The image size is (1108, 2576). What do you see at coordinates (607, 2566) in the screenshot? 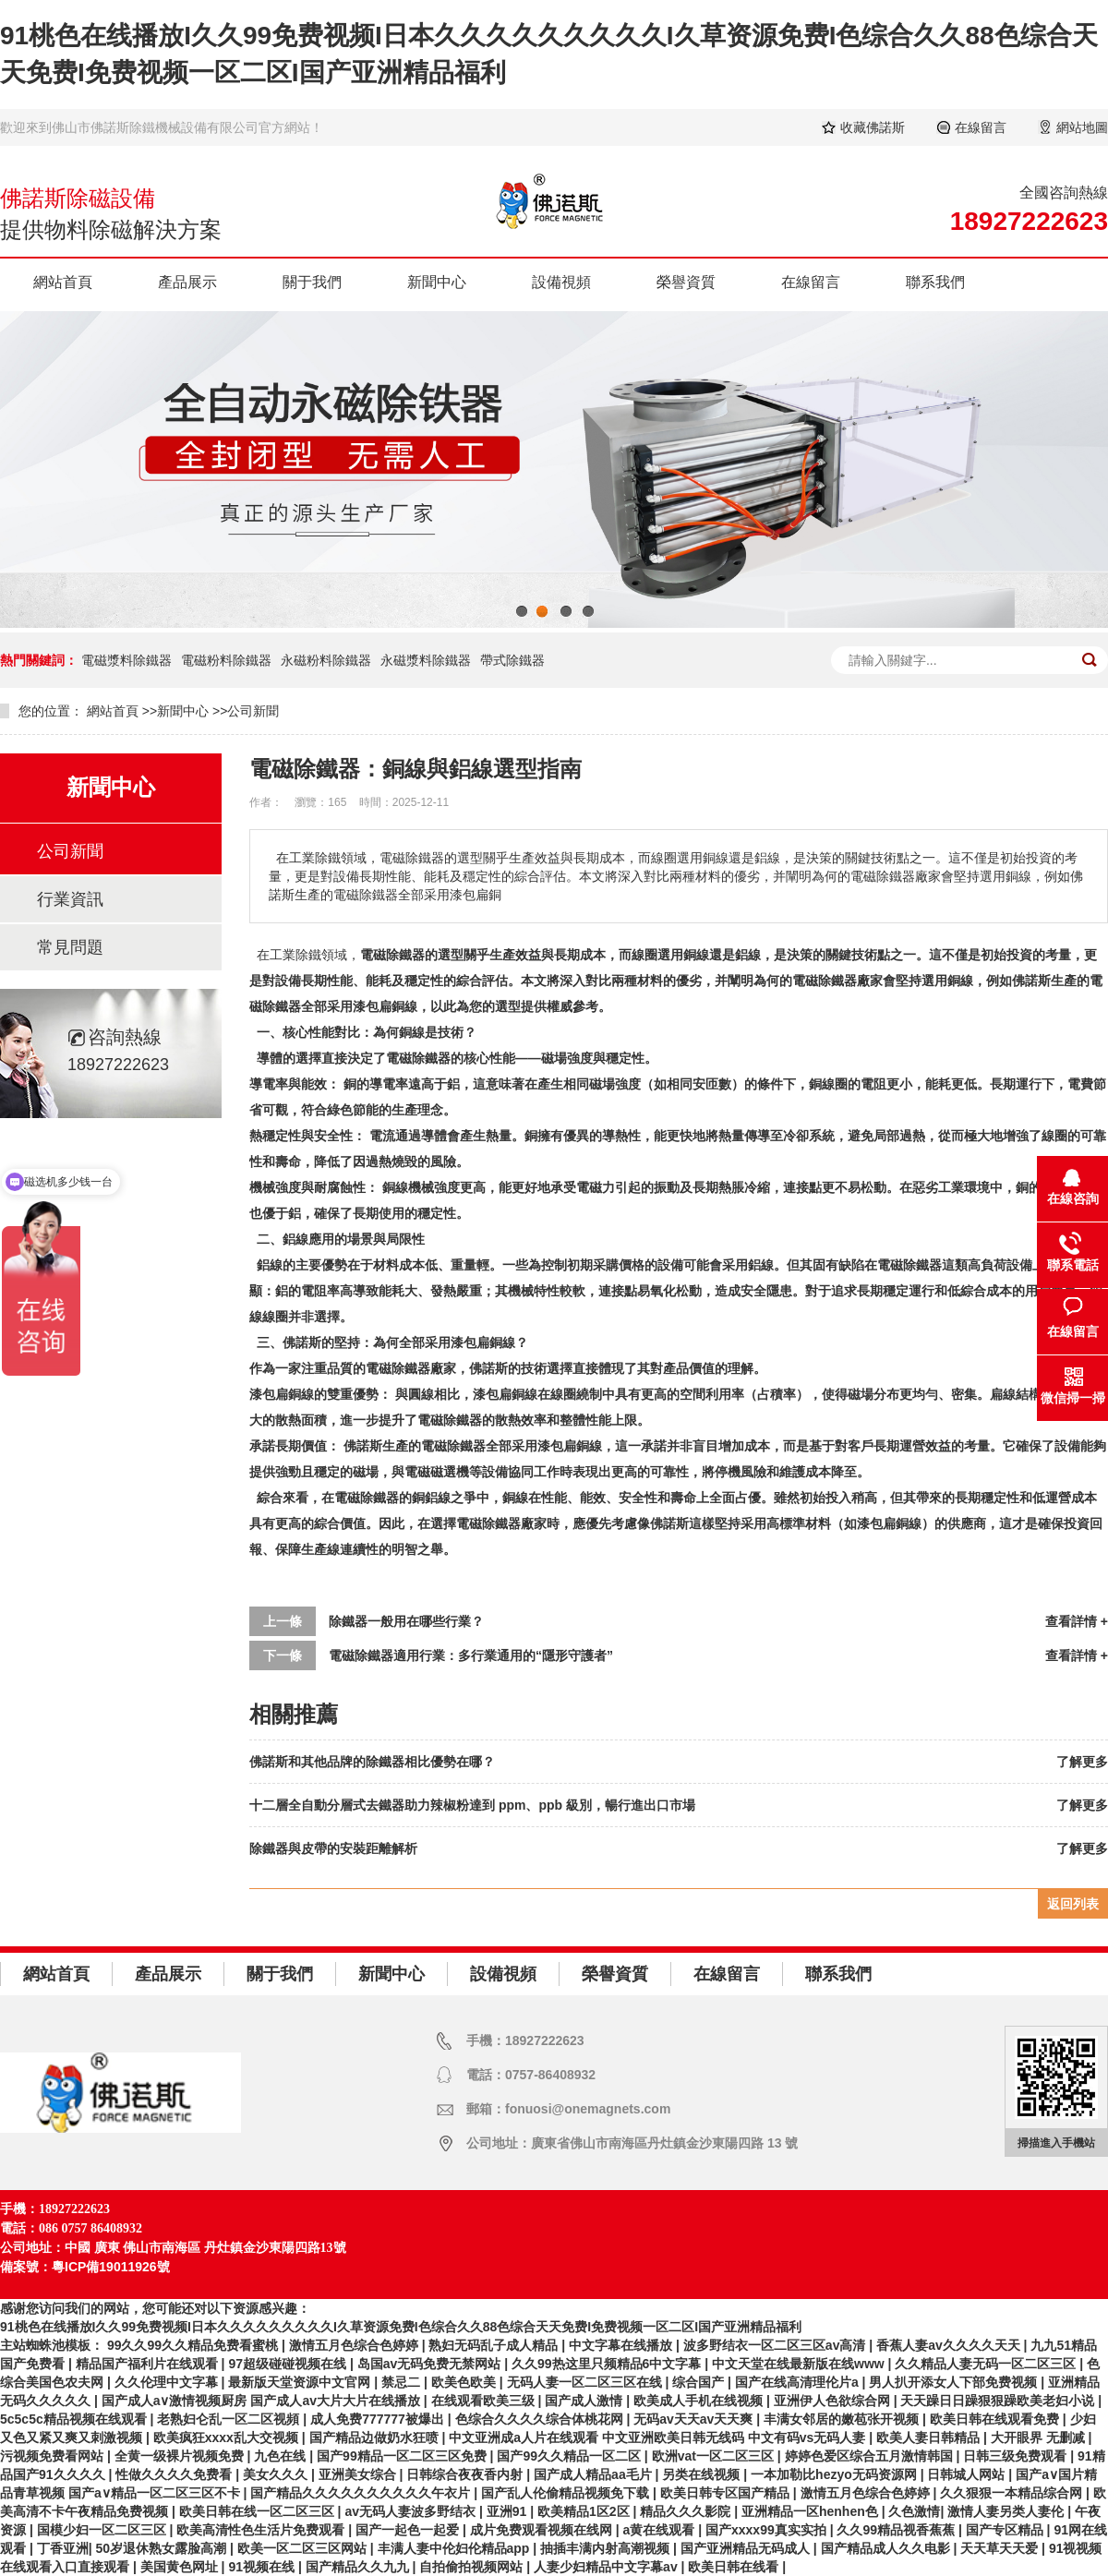
I see `人妻少妇精品中文字幕av` at bounding box center [607, 2566].